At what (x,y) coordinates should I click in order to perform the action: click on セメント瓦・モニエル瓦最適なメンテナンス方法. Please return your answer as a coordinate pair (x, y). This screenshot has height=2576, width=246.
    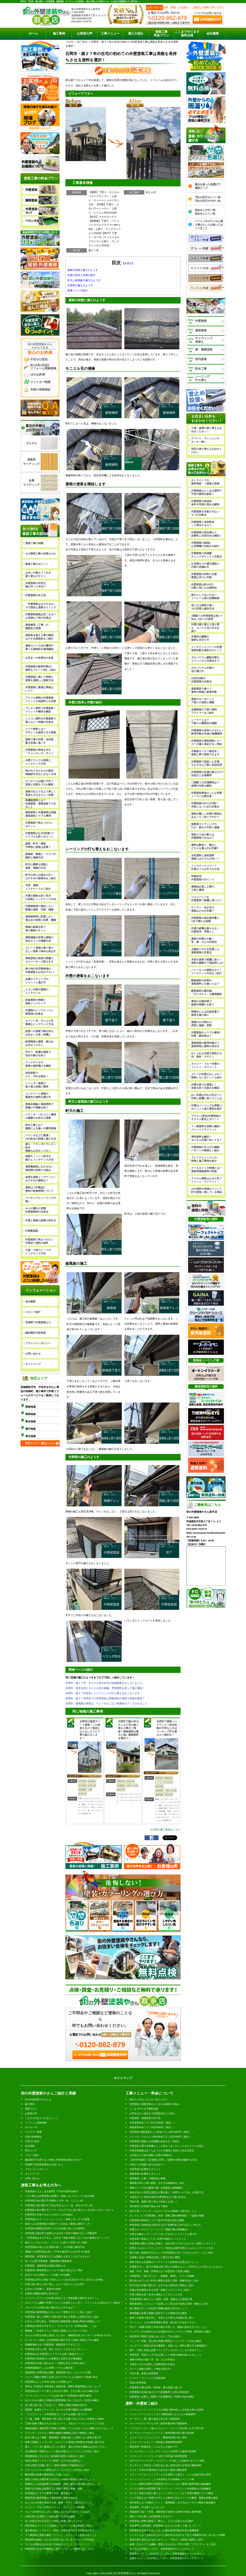
    Looking at the image, I should click on (39, 1022).